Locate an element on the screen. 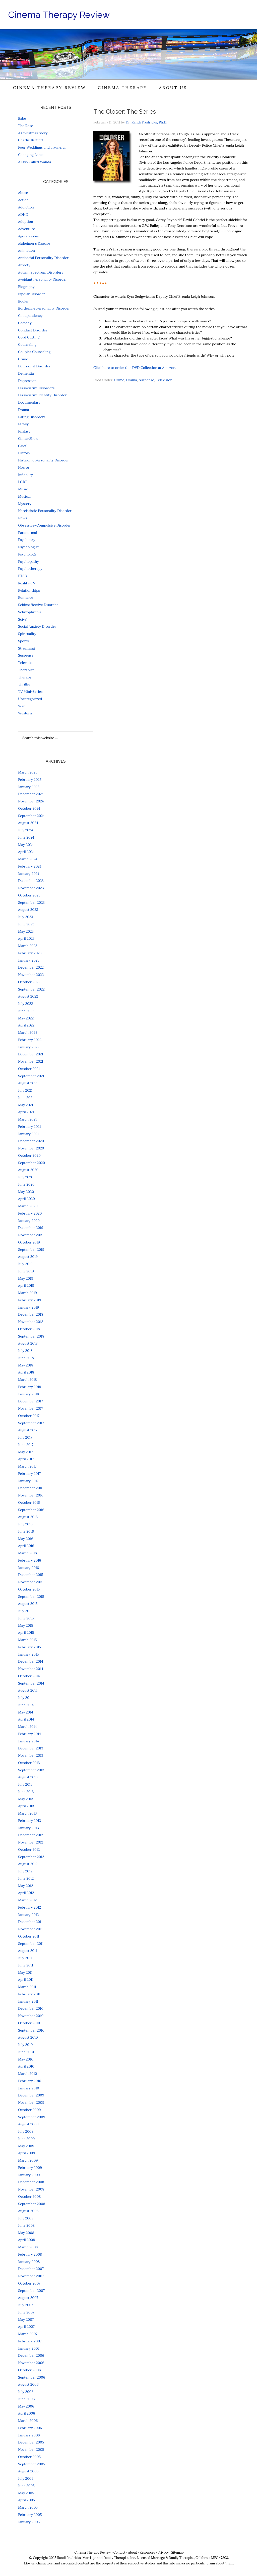  October 2019 is located at coordinates (29, 1242).